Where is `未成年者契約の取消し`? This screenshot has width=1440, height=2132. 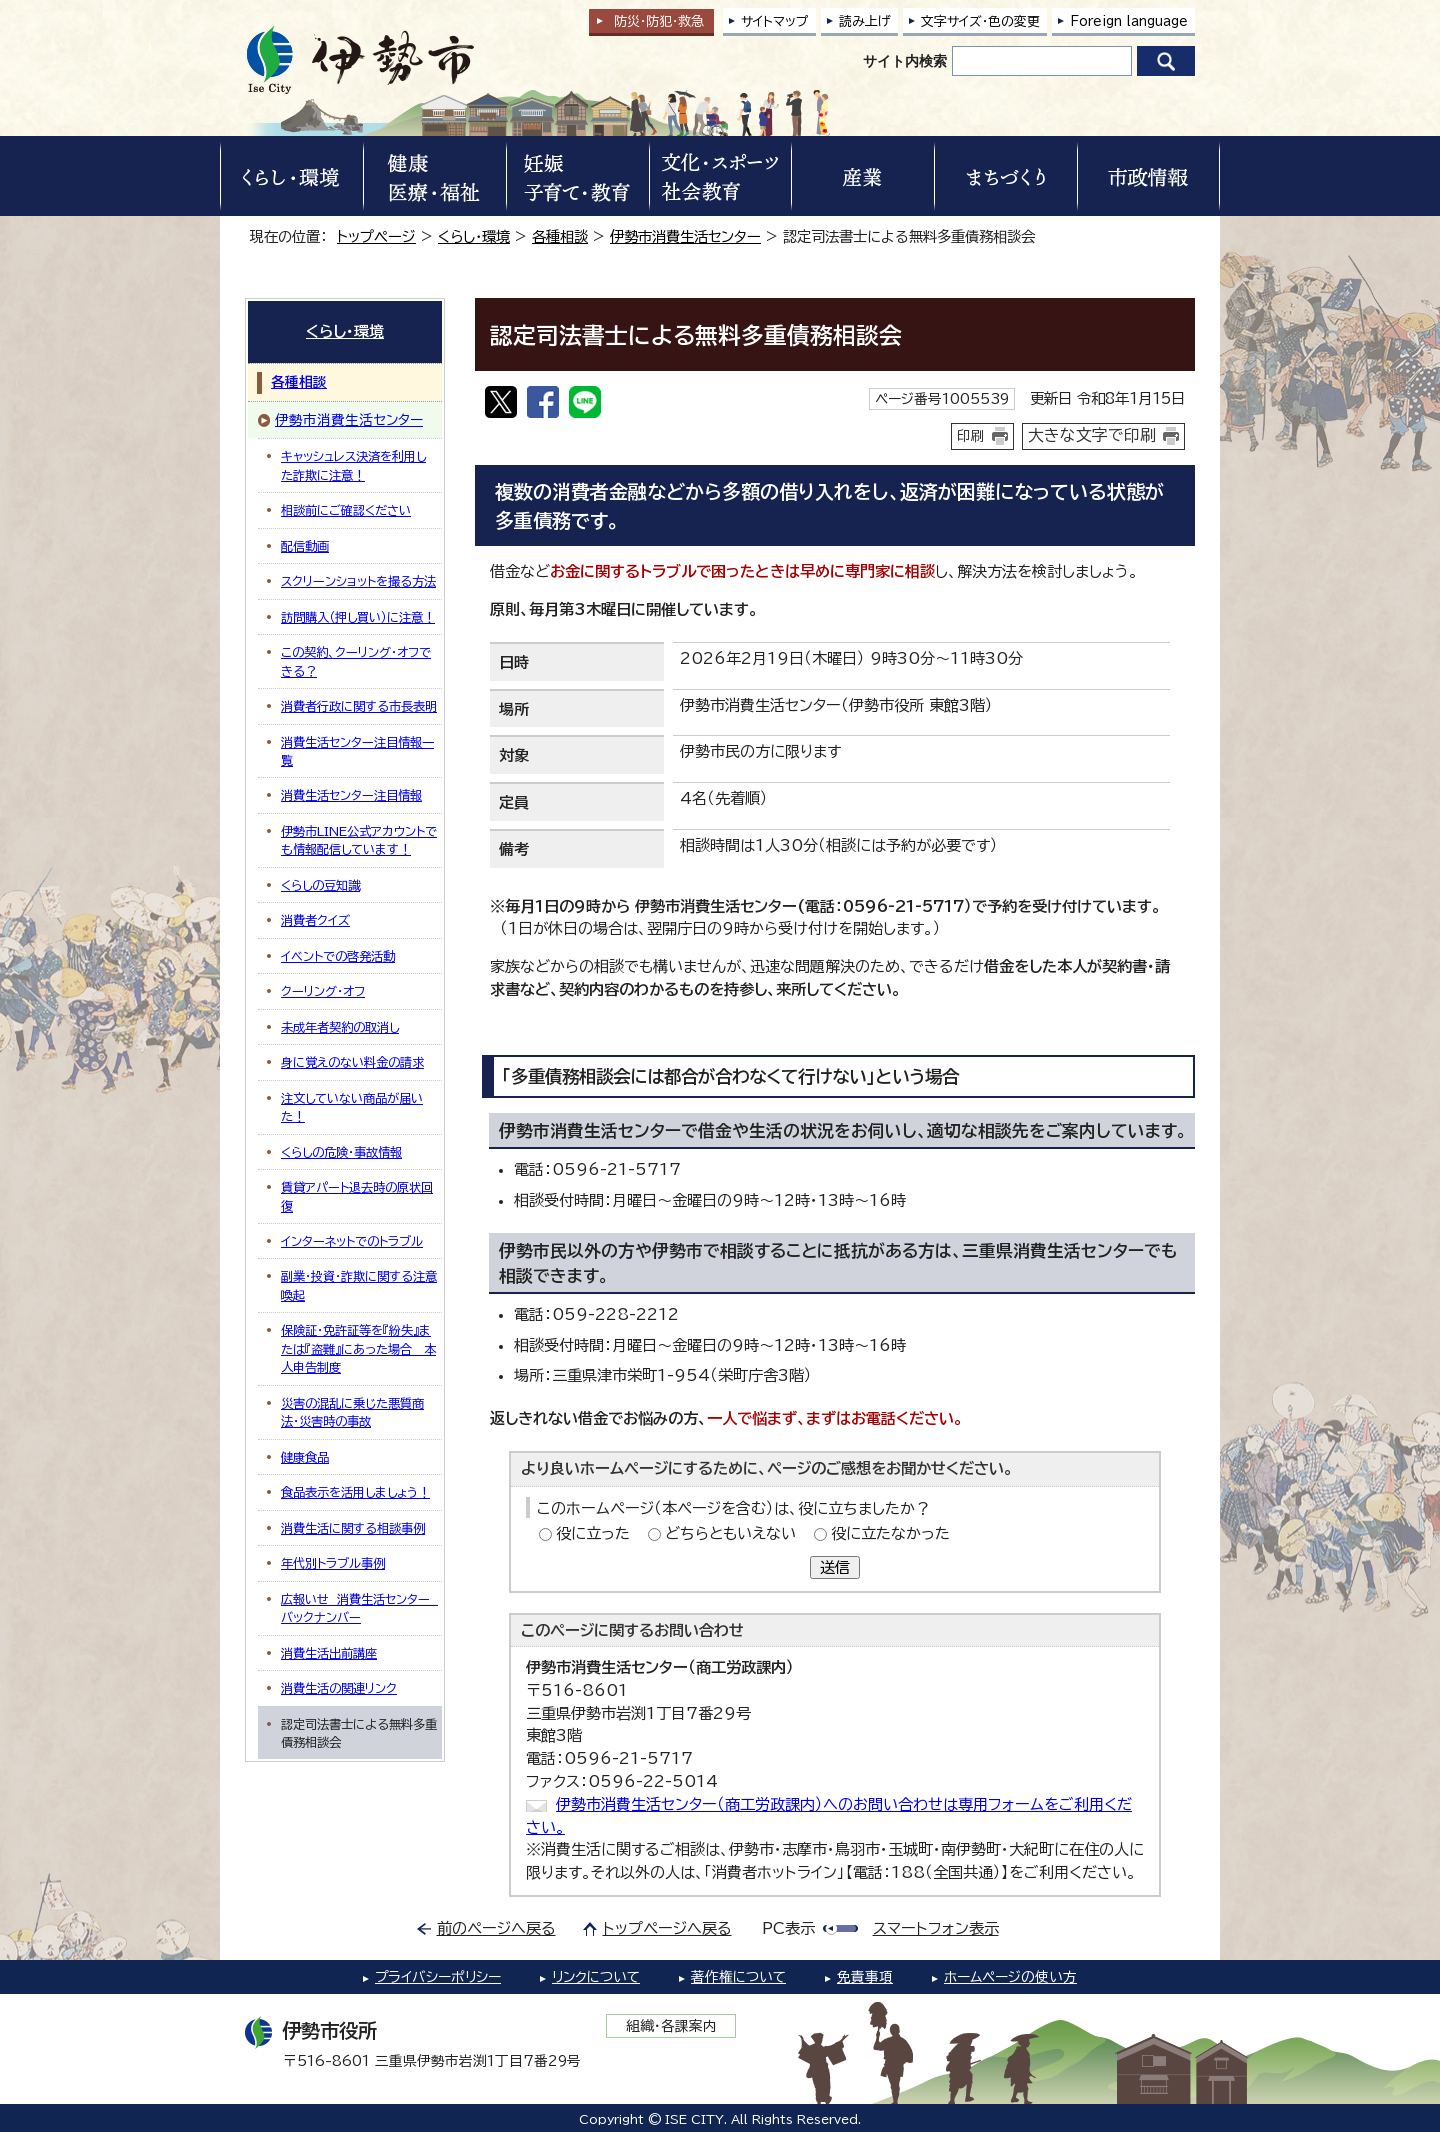
未成年者契約の取消し is located at coordinates (340, 1027).